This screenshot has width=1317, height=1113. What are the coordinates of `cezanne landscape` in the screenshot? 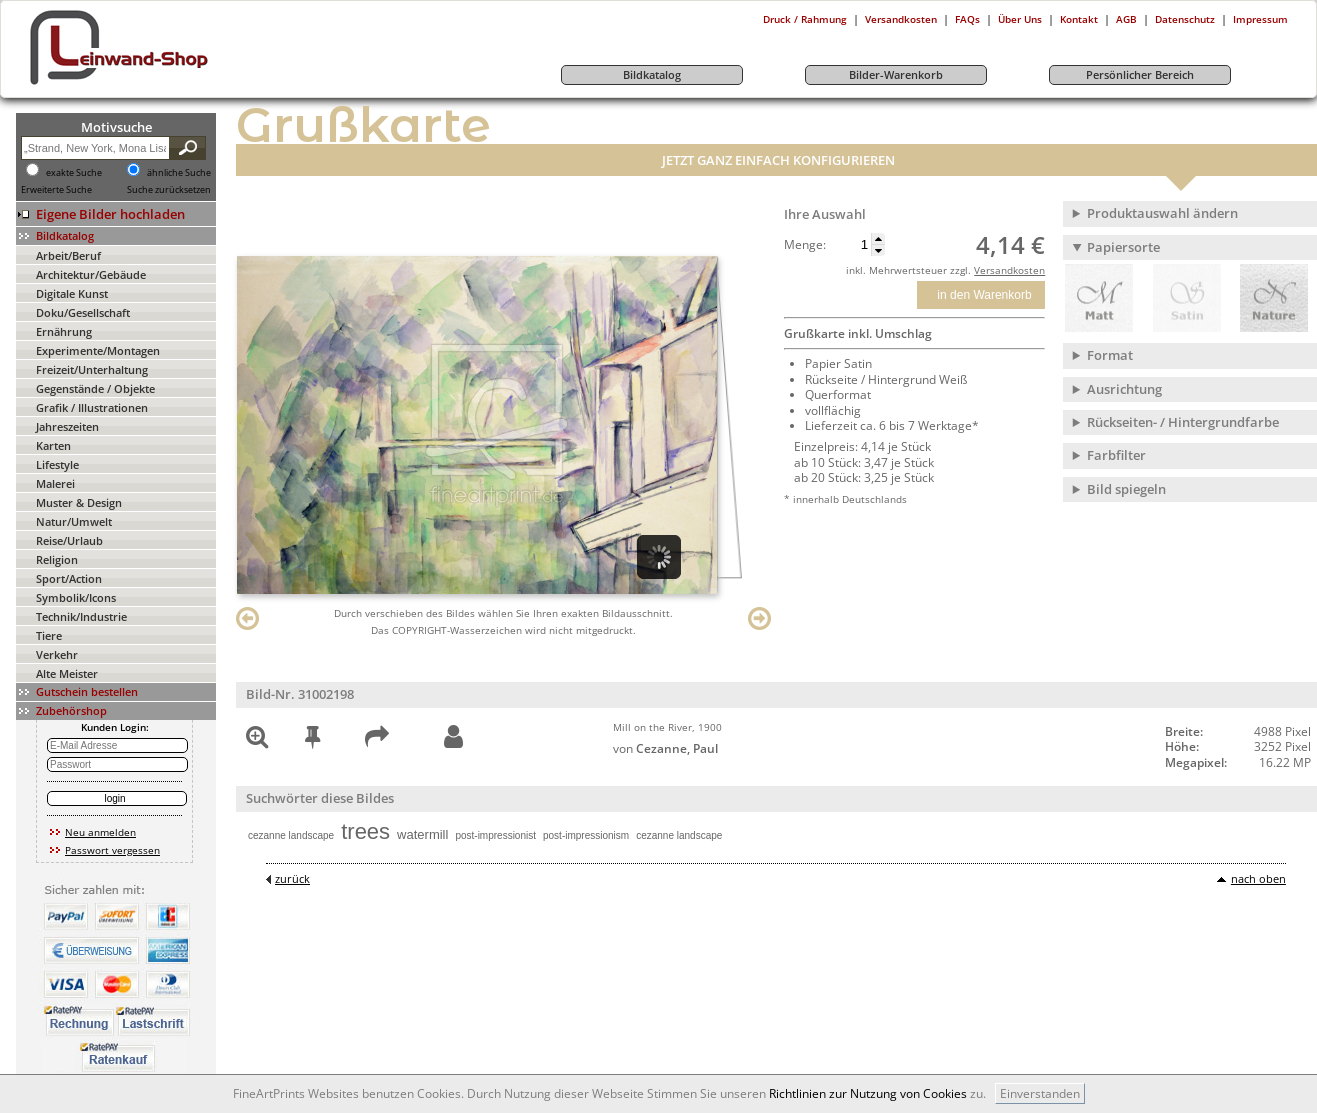 It's located at (291, 835).